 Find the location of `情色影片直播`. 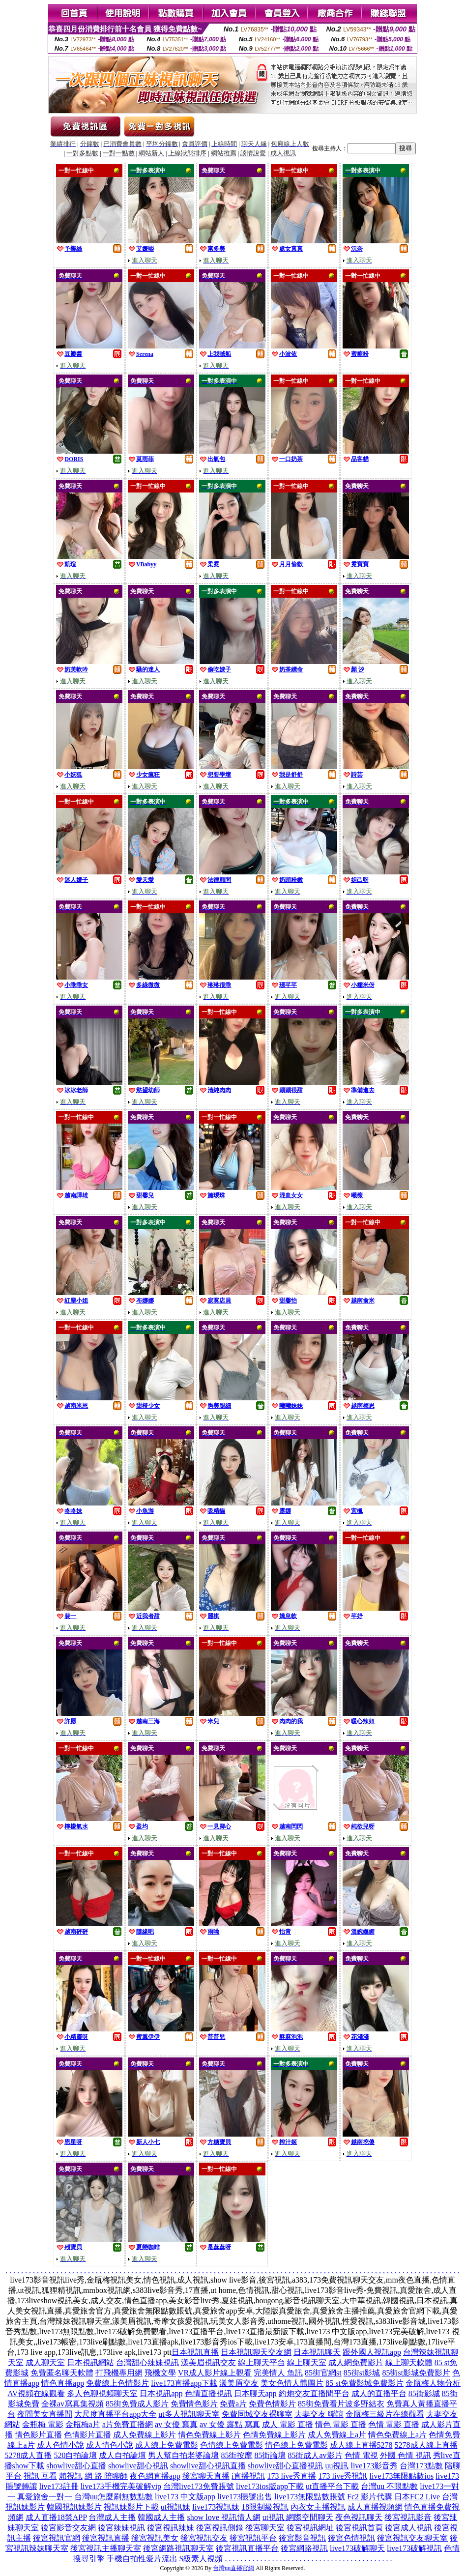

情色影片直播 is located at coordinates (38, 2435).